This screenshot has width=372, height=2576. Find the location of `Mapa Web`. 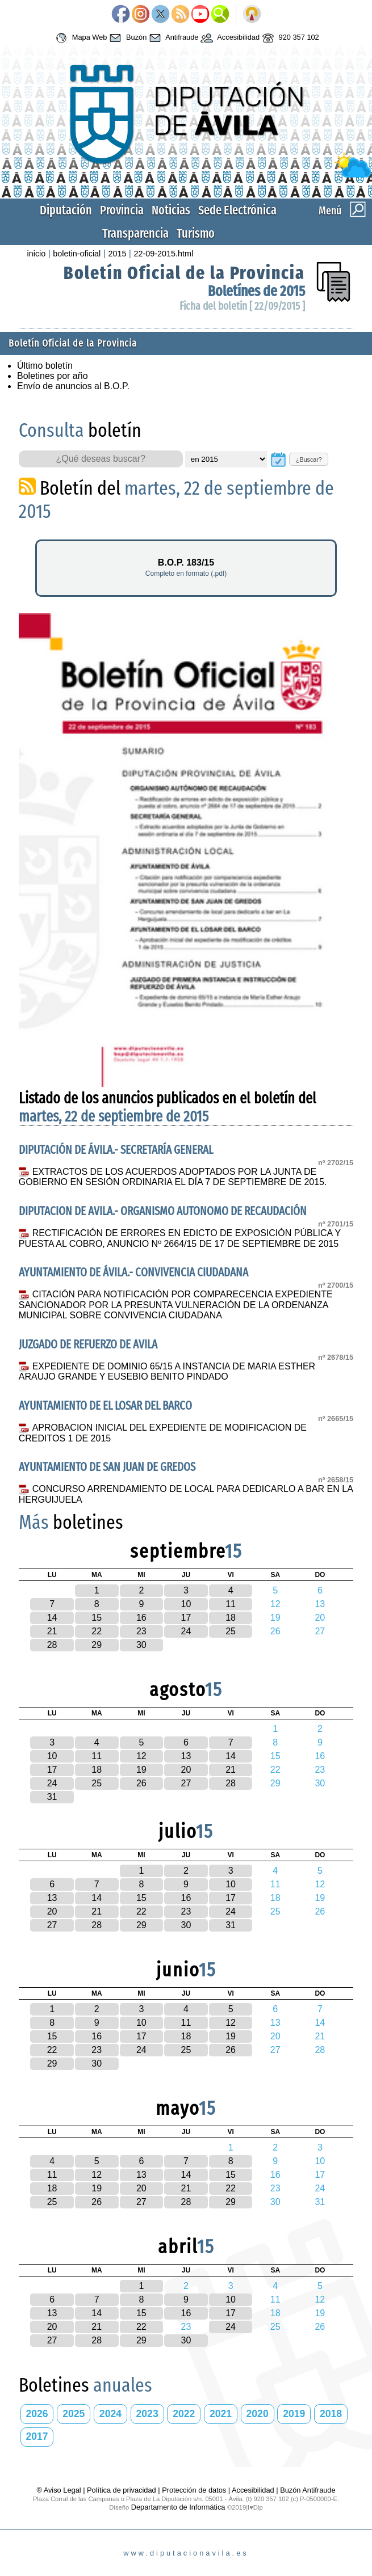

Mapa Web is located at coordinates (80, 38).